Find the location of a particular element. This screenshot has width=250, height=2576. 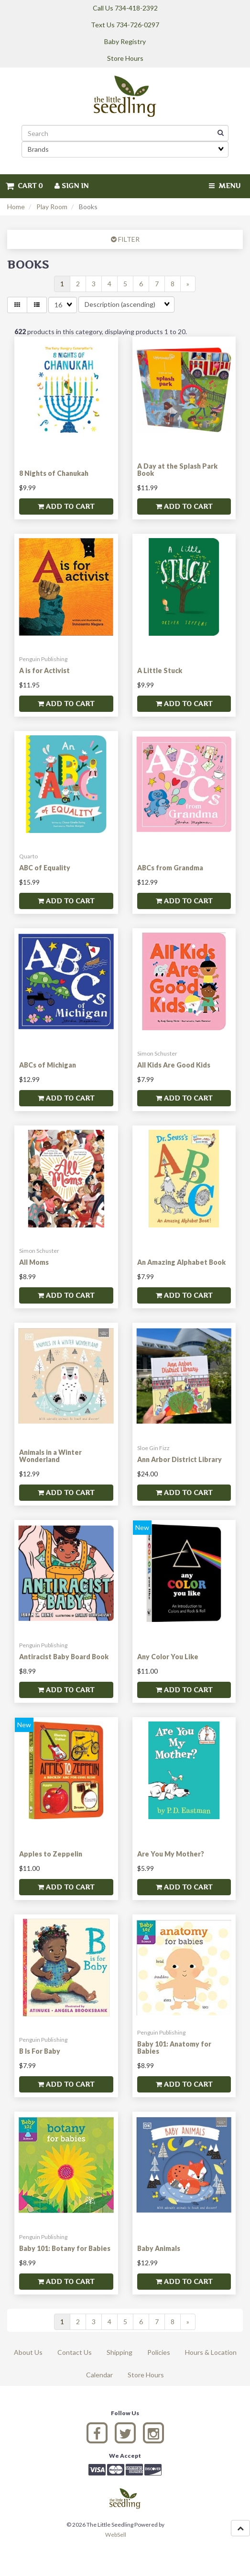

WebSell is located at coordinates (115, 2534).